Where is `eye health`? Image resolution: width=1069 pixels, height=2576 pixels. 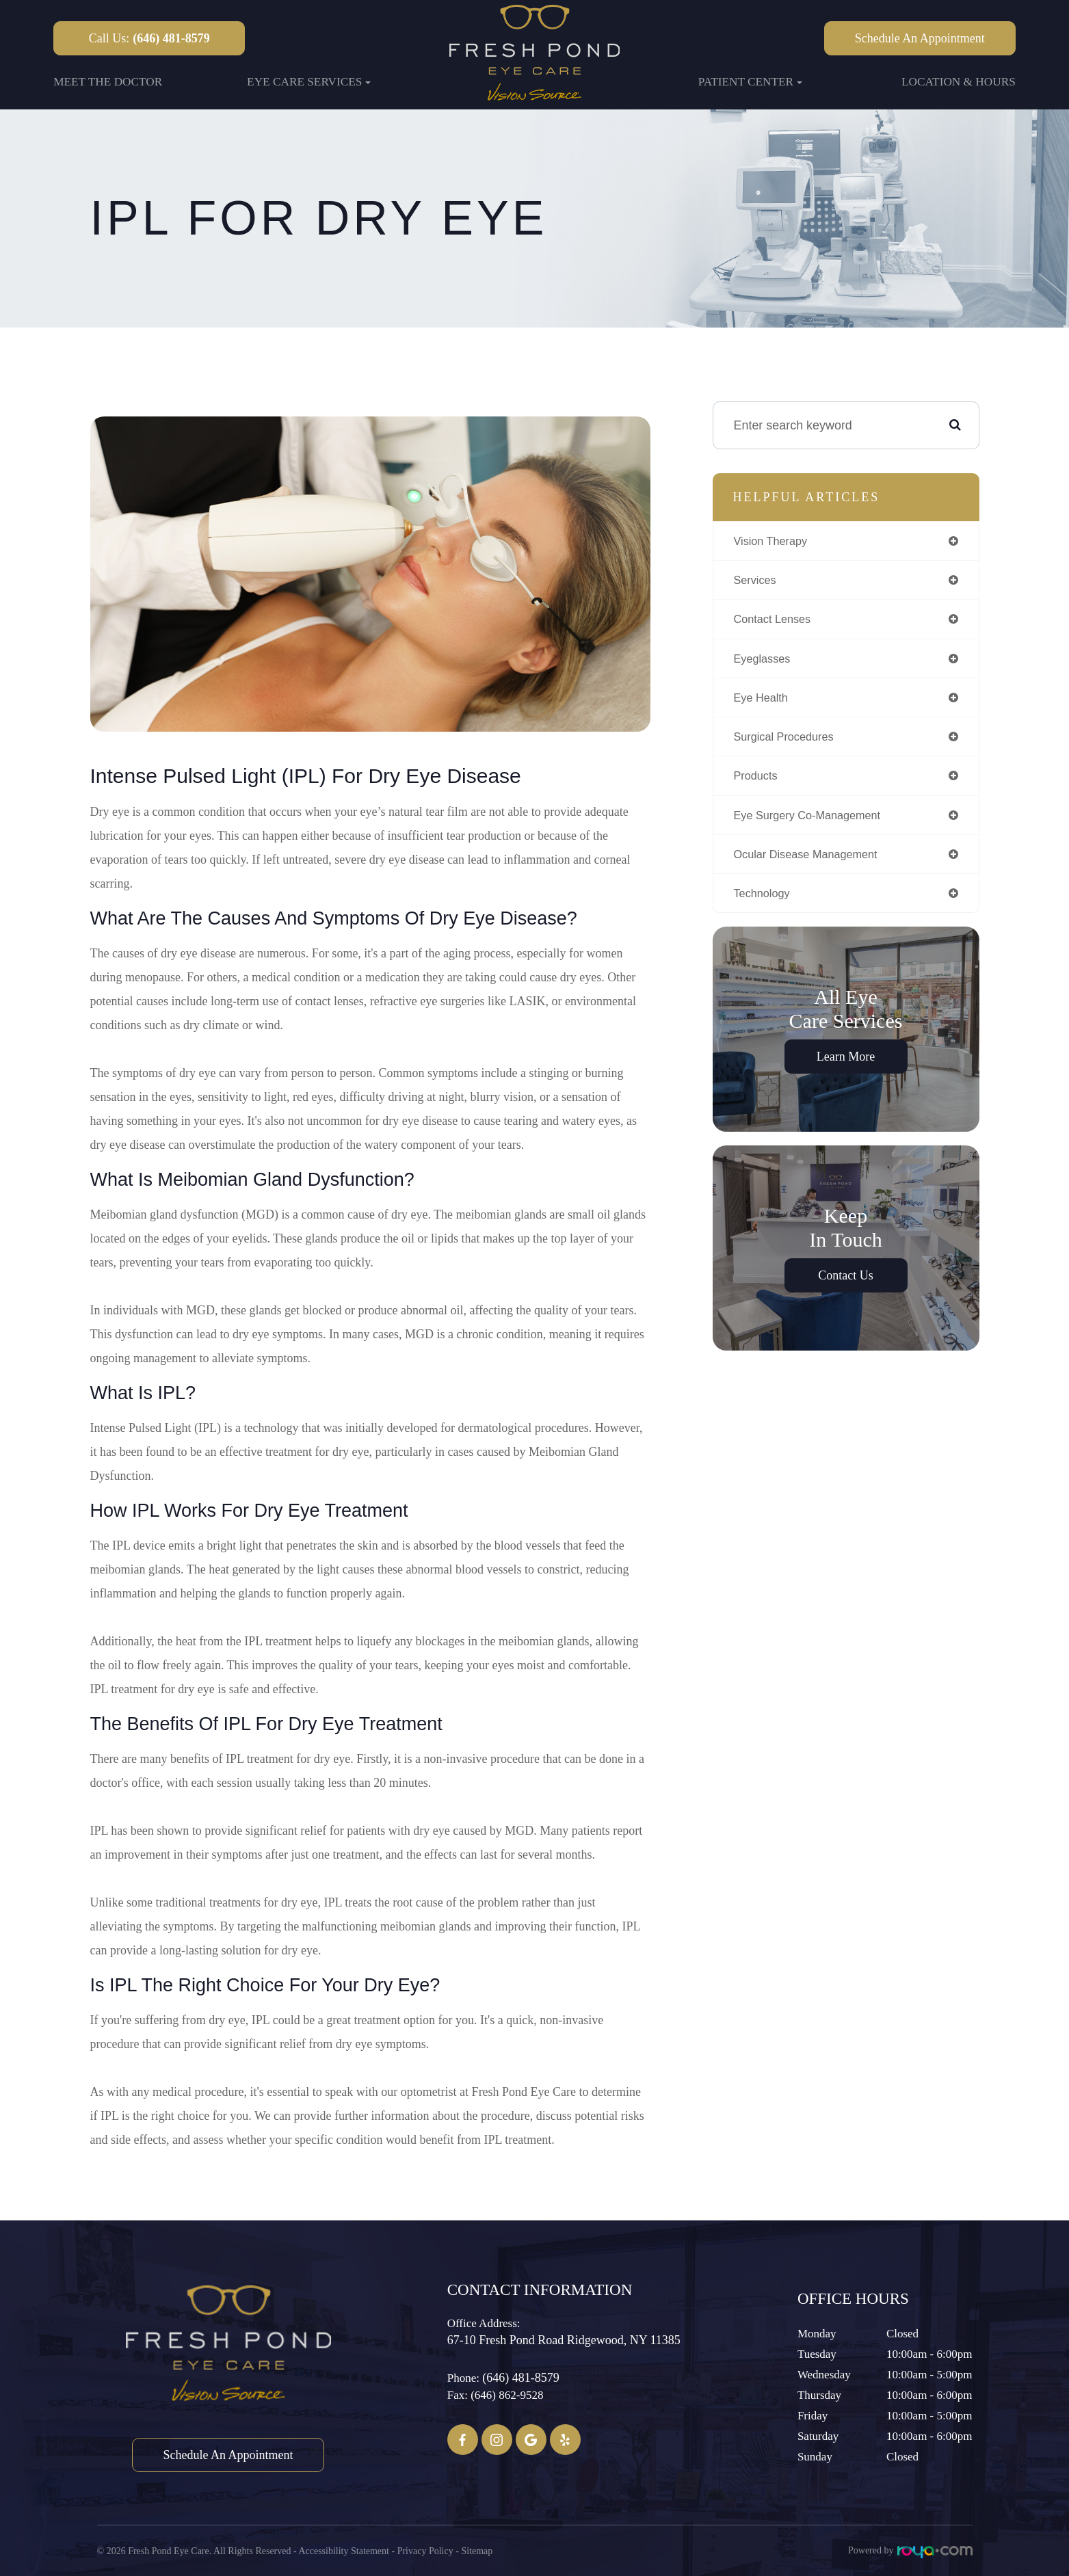 eye health is located at coordinates (764, 703).